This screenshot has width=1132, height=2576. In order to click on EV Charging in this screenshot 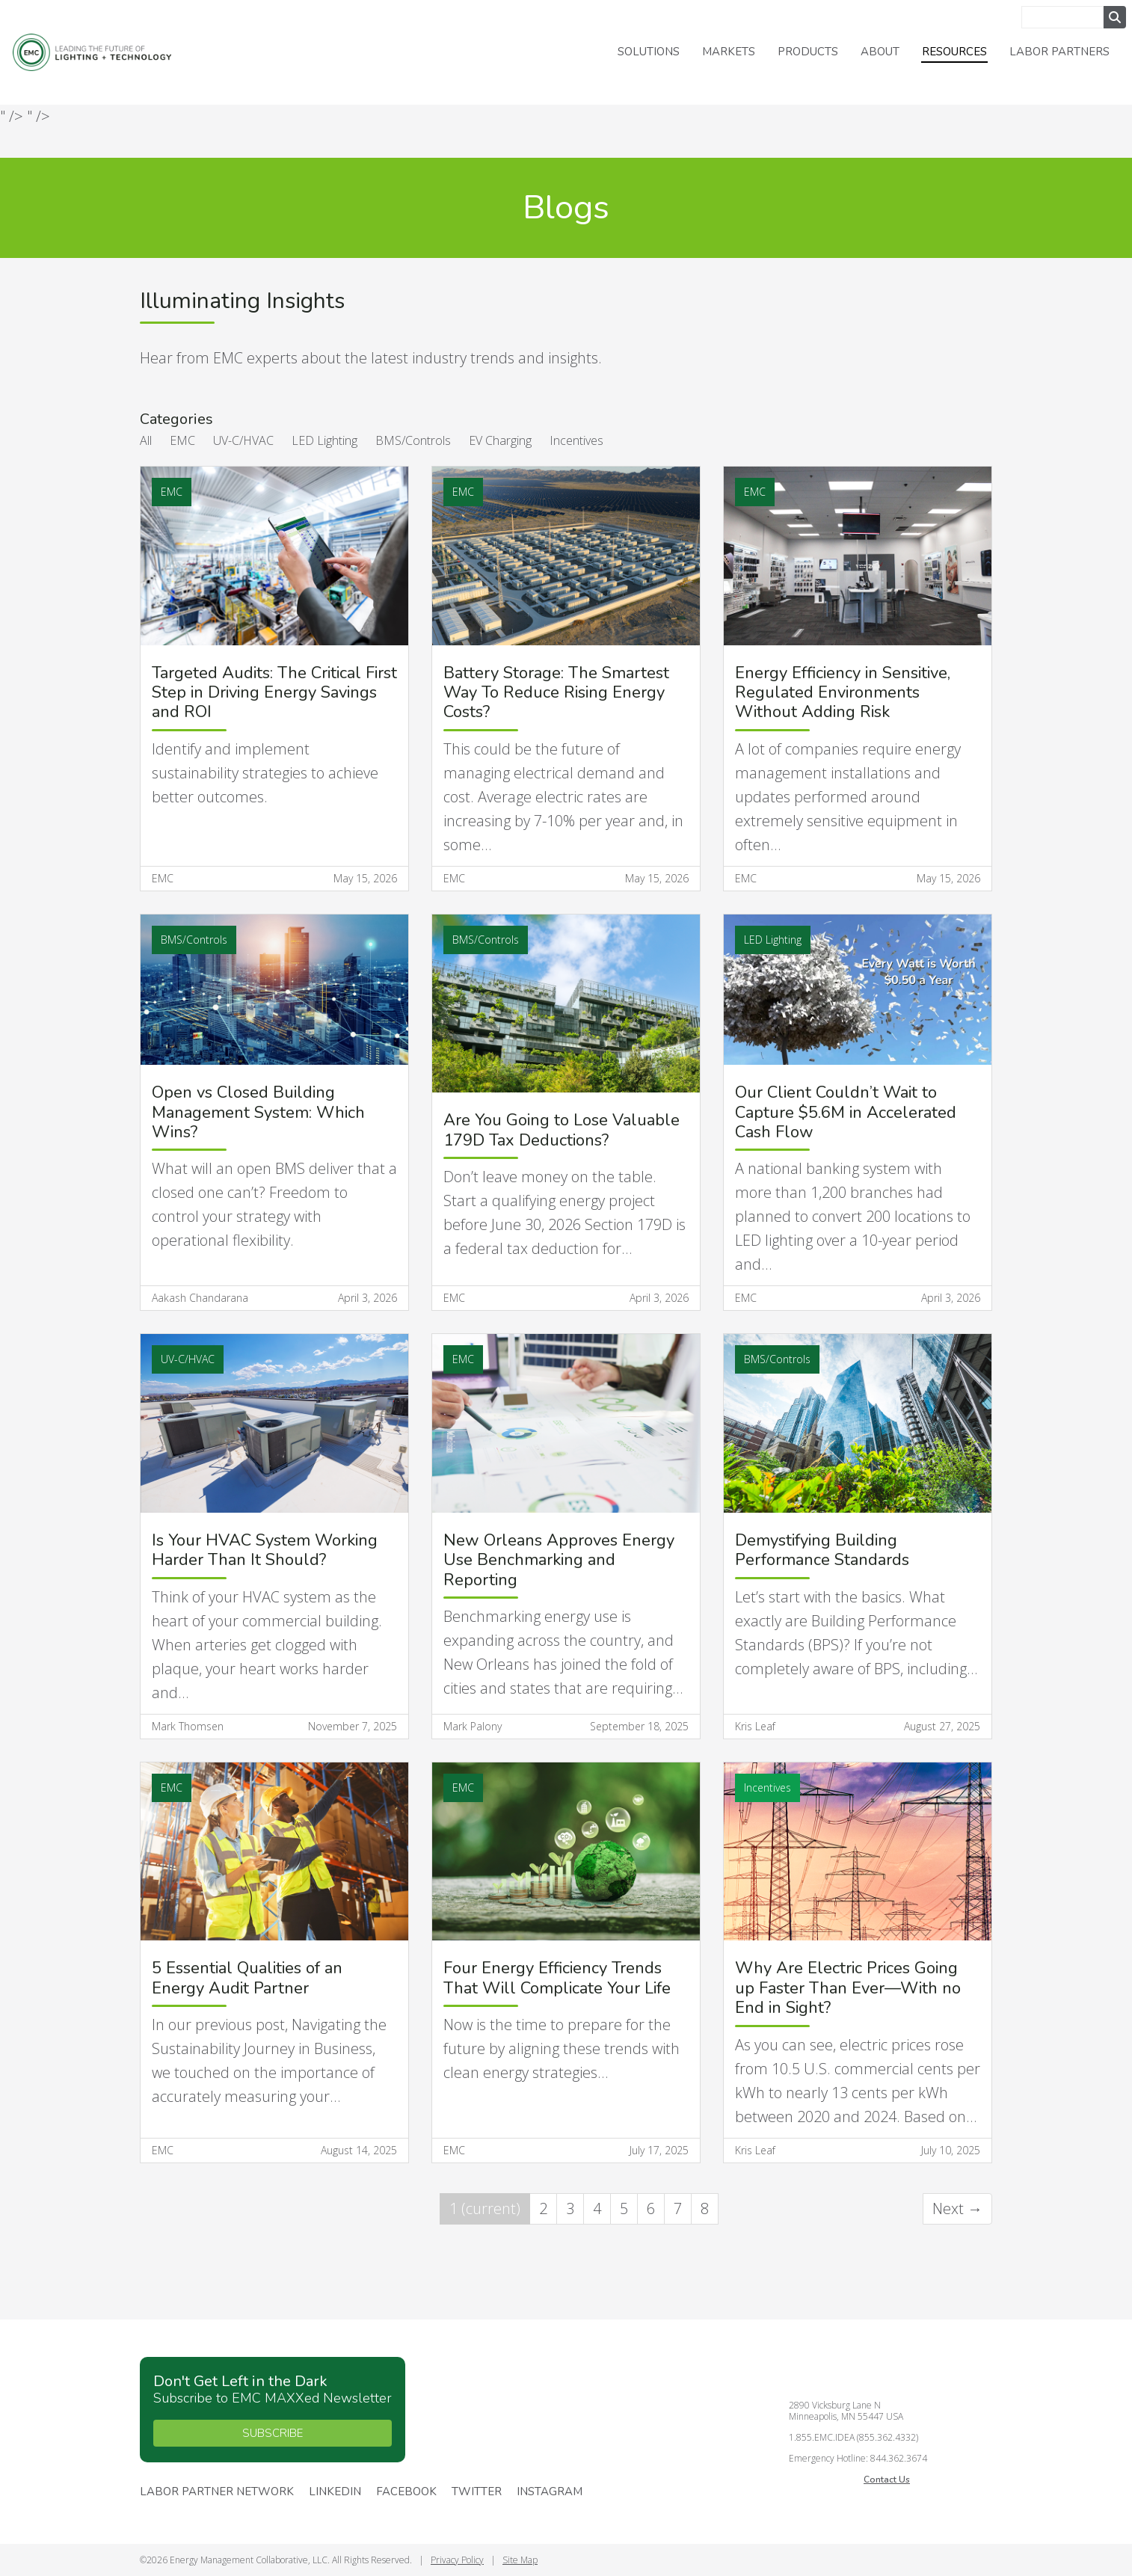, I will do `click(500, 440)`.